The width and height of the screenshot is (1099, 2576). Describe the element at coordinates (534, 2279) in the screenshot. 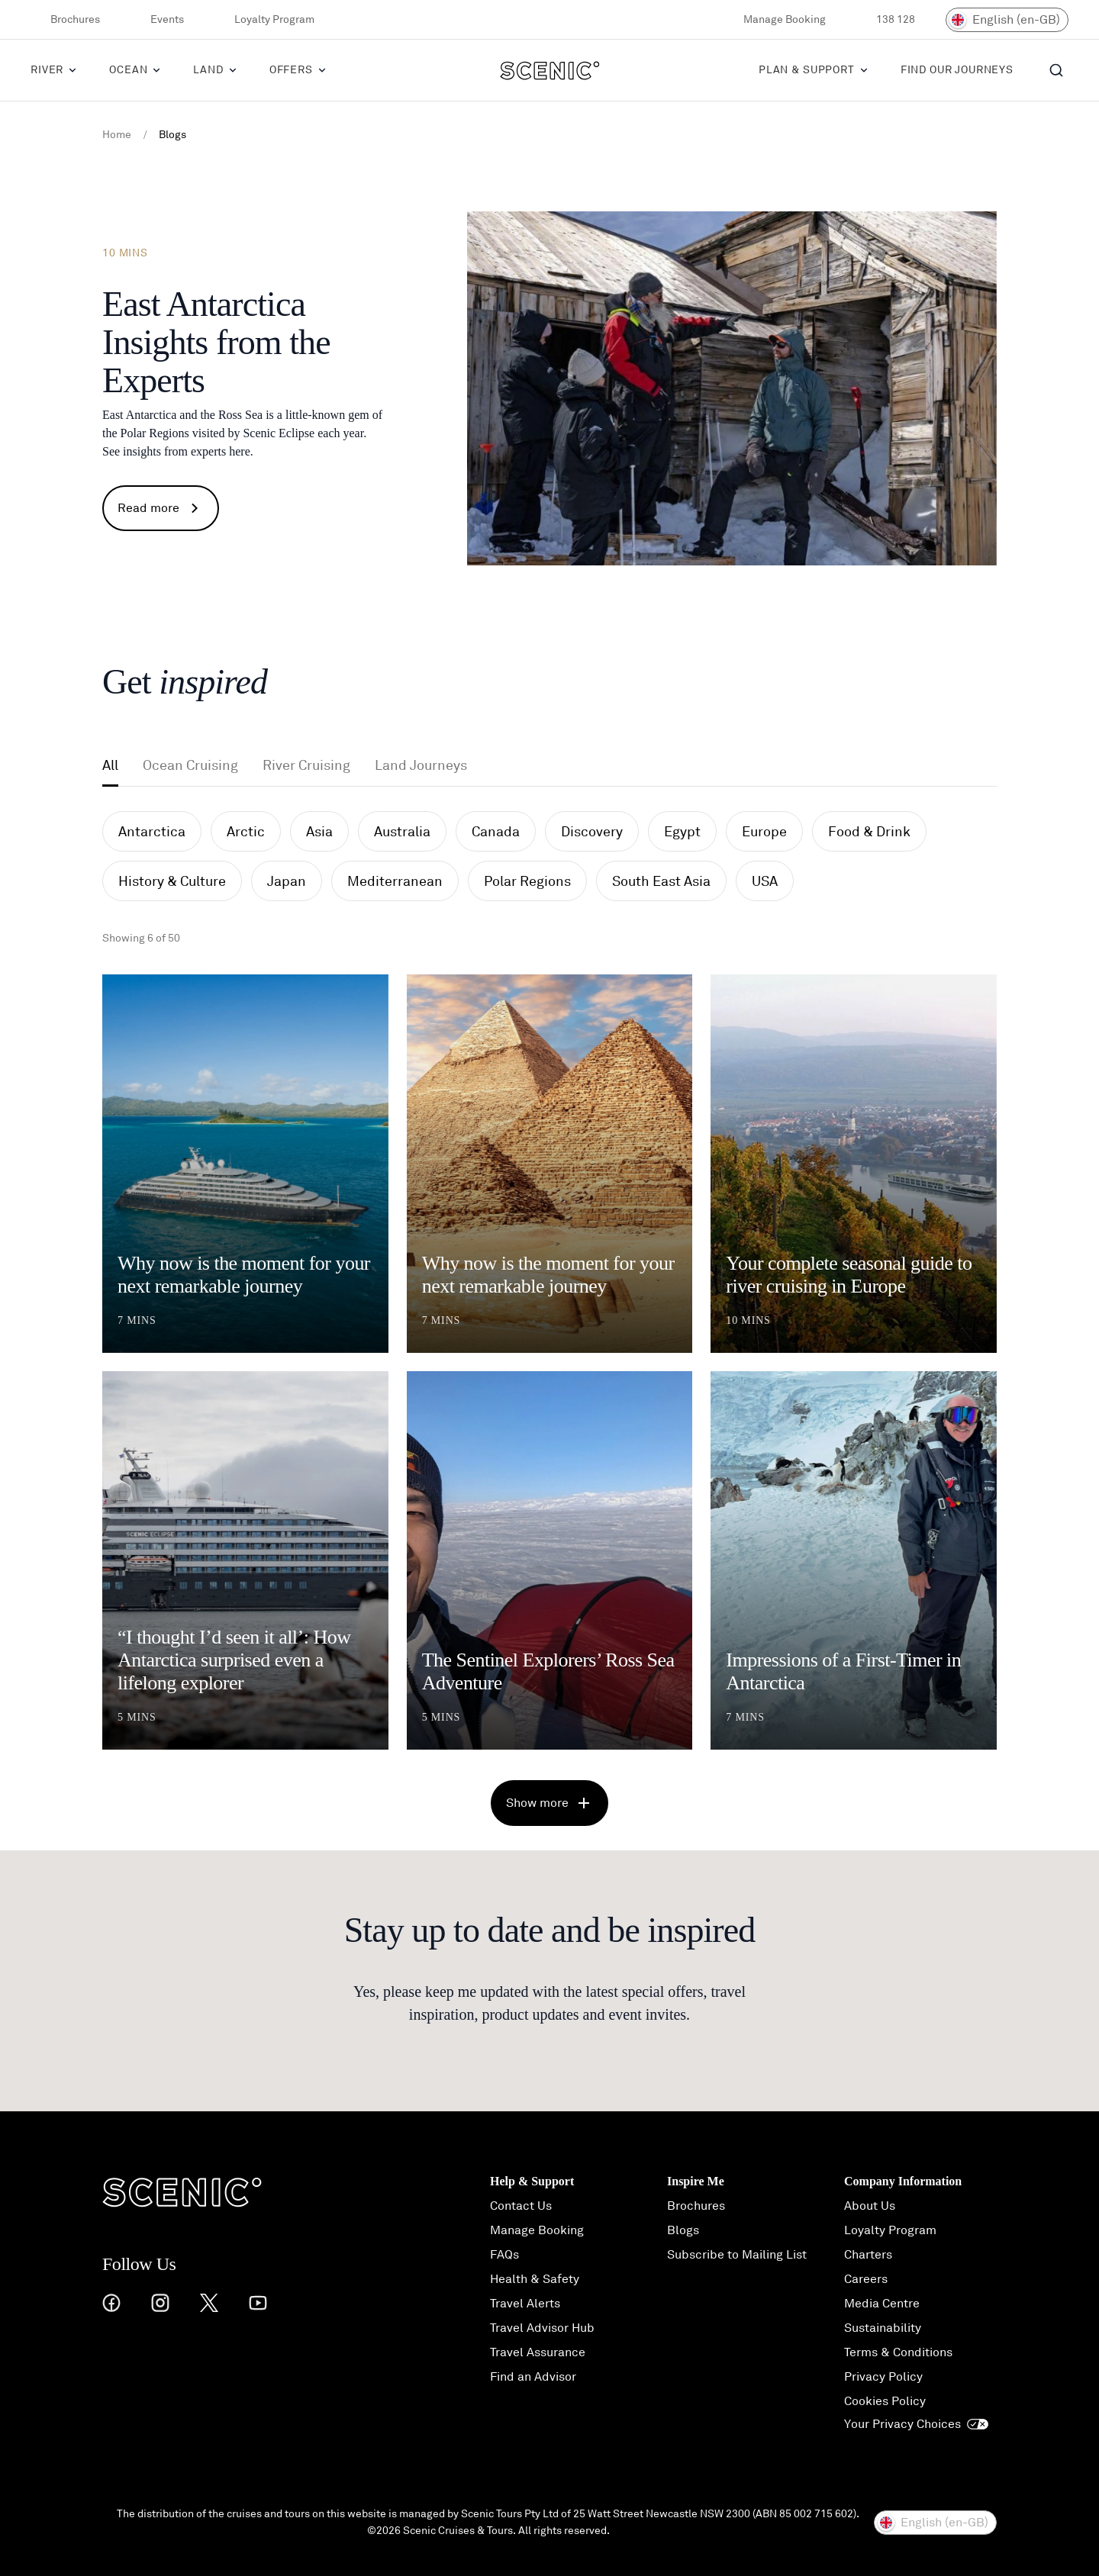

I see `Health & Safety` at that location.